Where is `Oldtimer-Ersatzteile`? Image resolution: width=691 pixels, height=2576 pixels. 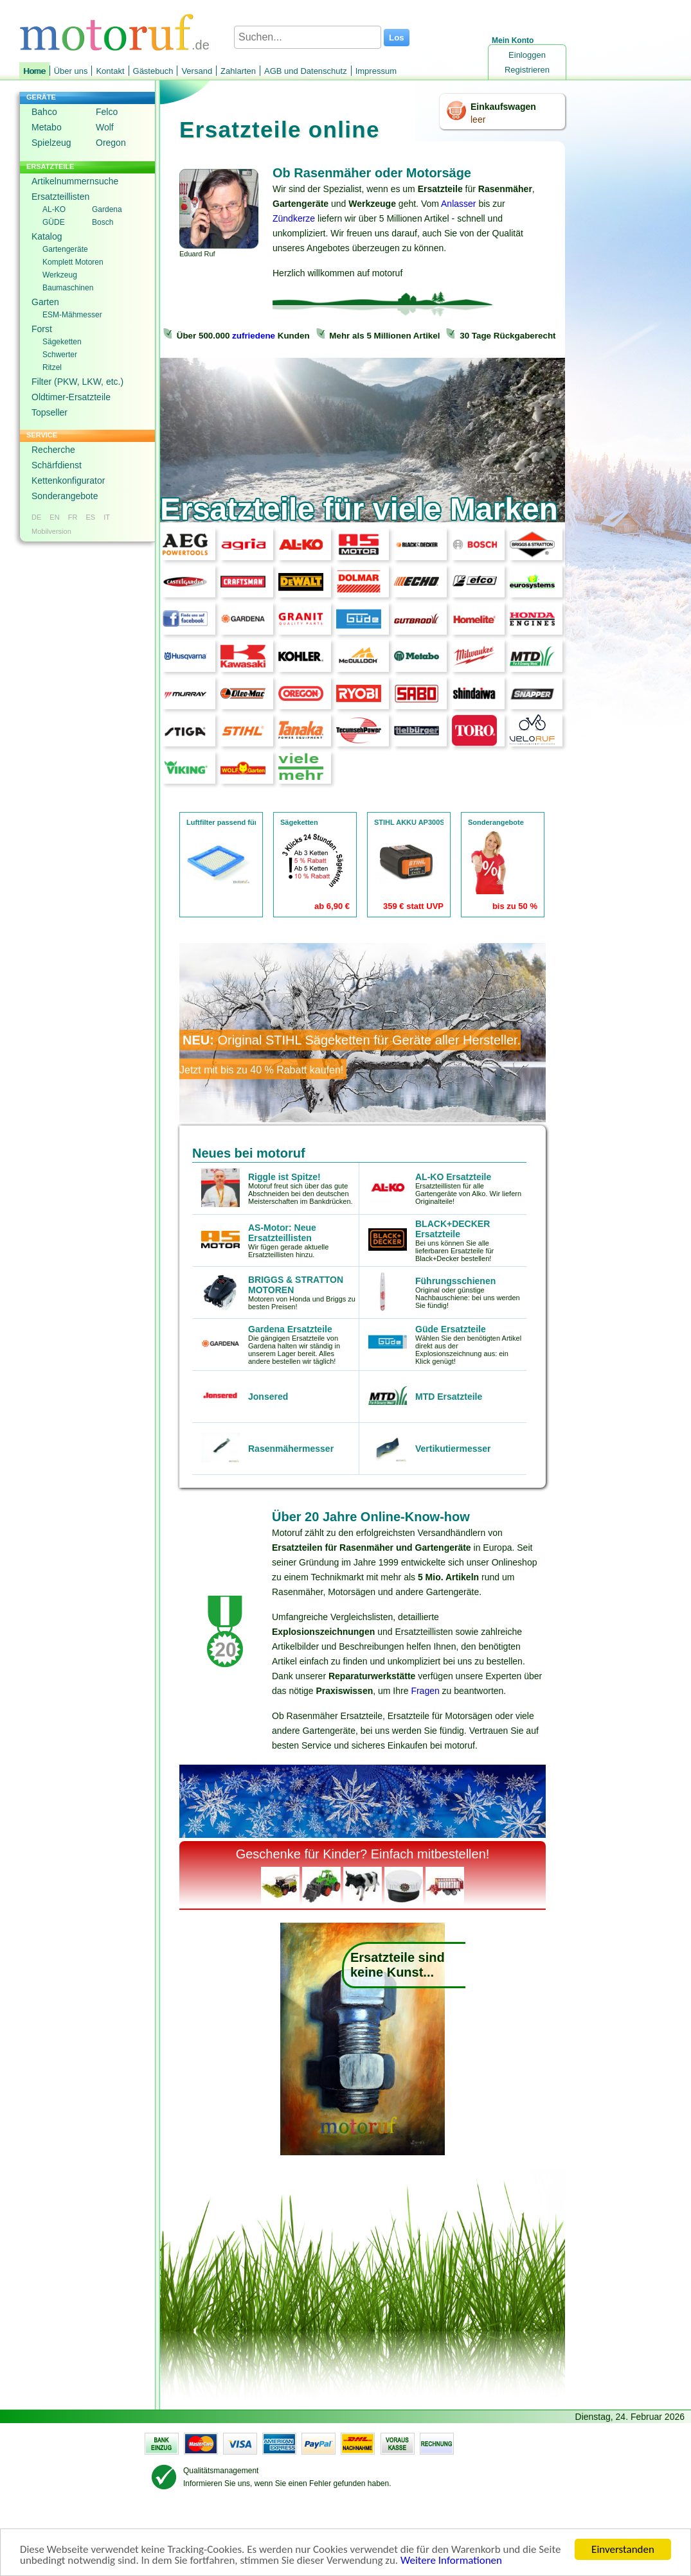 Oldtimer-Ersatzteile is located at coordinates (71, 397).